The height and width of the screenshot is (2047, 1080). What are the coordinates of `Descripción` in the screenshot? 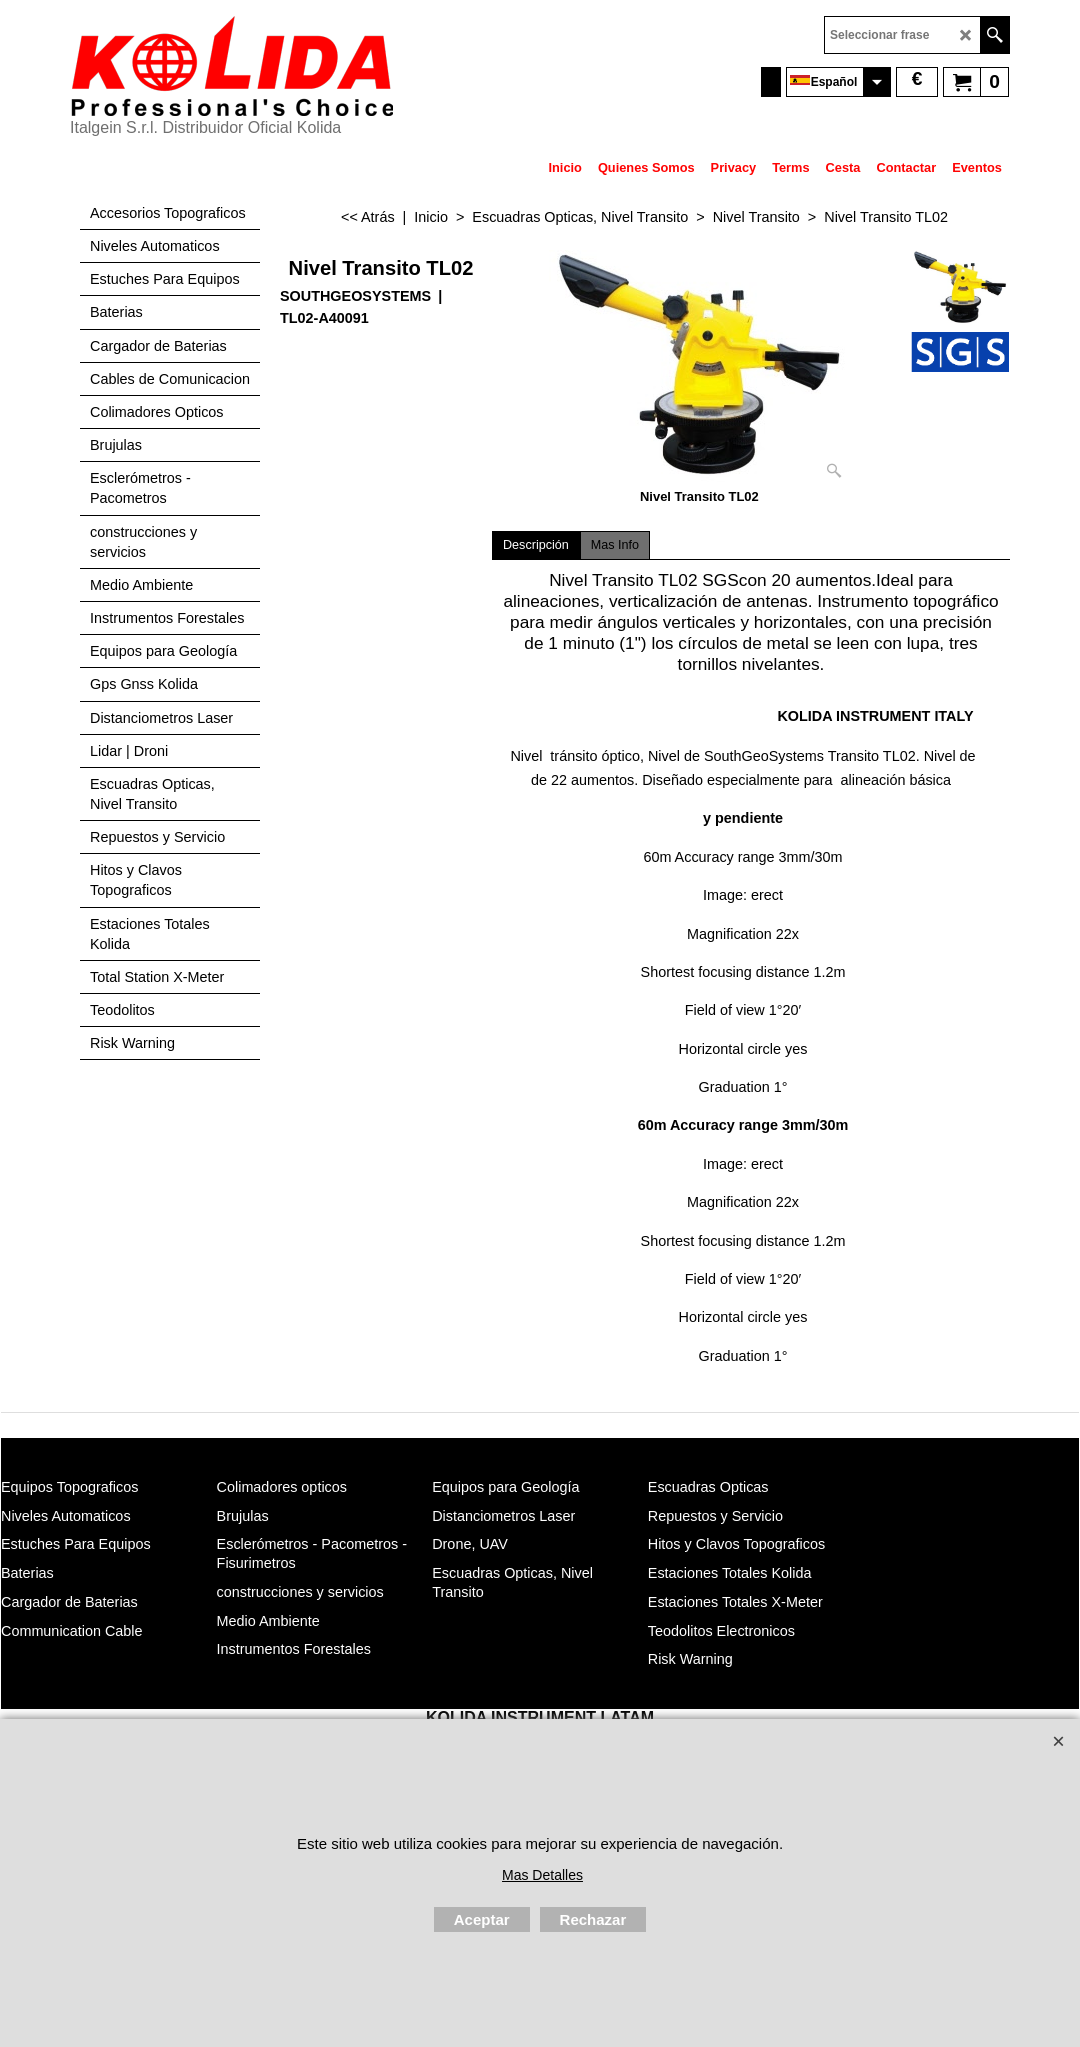 It's located at (536, 545).